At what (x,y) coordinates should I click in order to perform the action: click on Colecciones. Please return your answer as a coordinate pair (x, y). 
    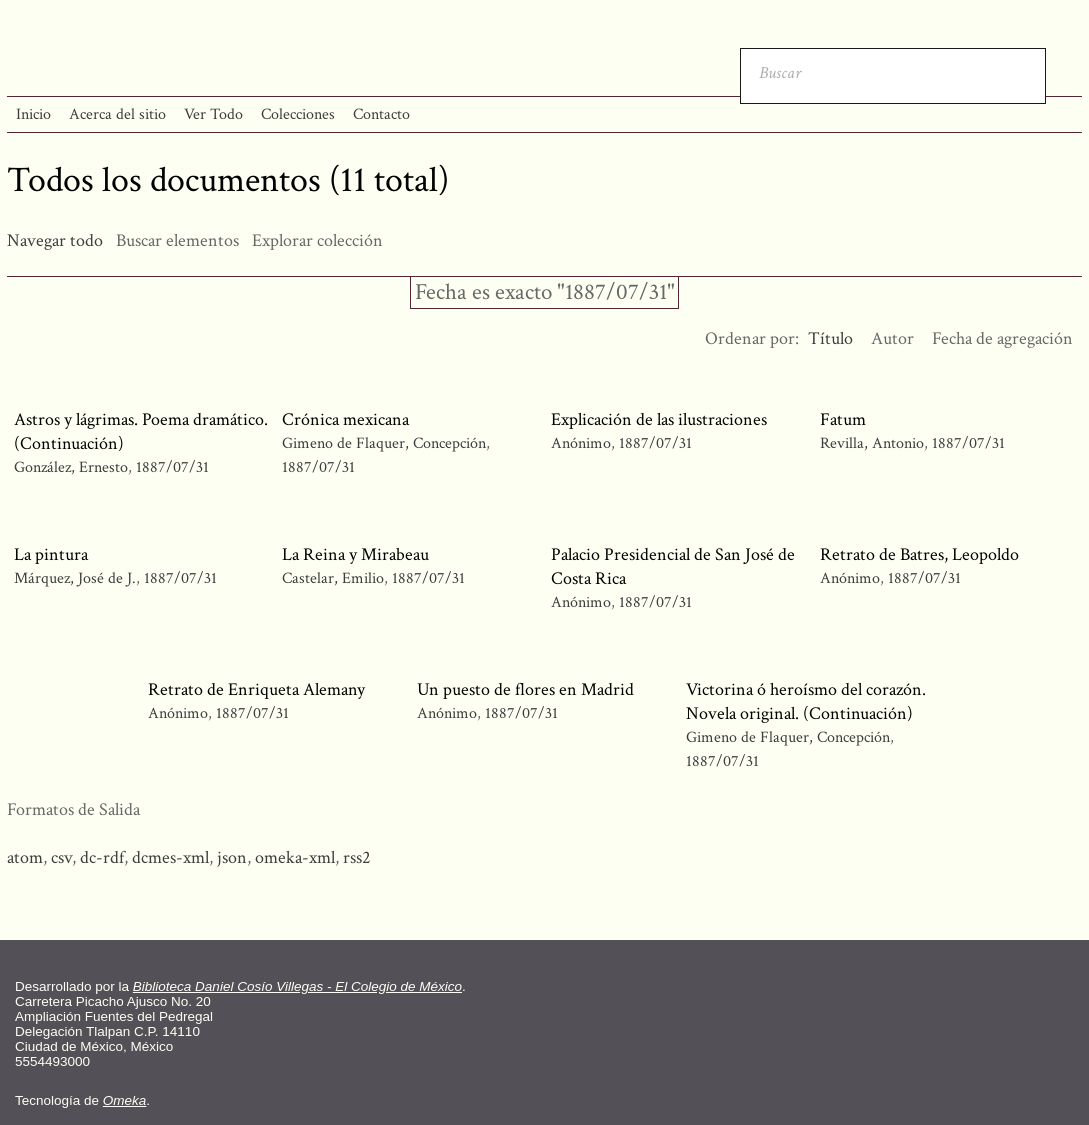
    Looking at the image, I should click on (298, 114).